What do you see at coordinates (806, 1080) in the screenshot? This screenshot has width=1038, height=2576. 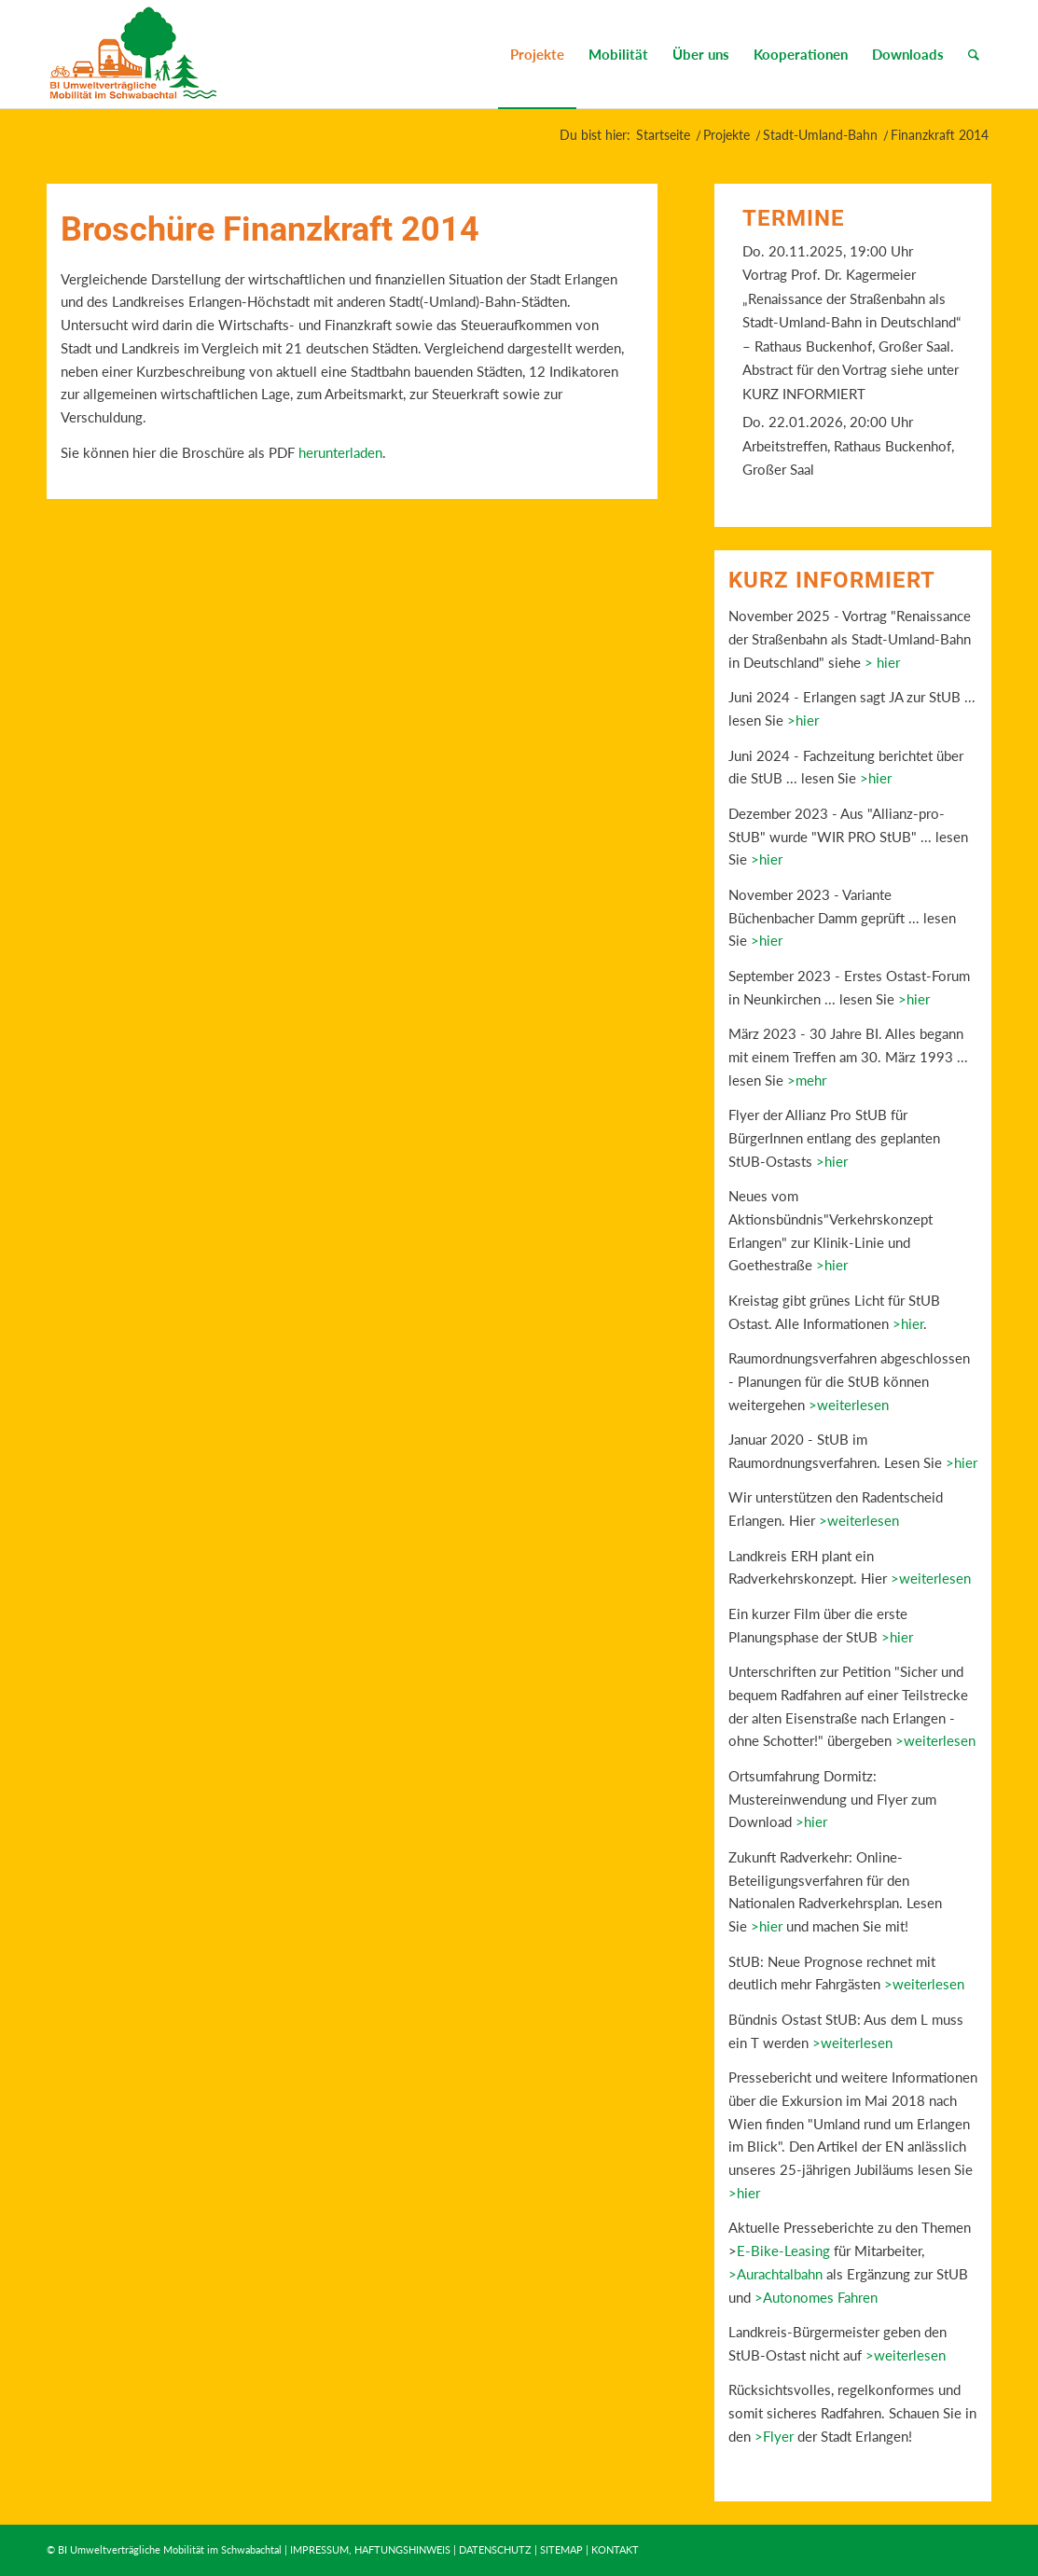 I see `>mehr` at bounding box center [806, 1080].